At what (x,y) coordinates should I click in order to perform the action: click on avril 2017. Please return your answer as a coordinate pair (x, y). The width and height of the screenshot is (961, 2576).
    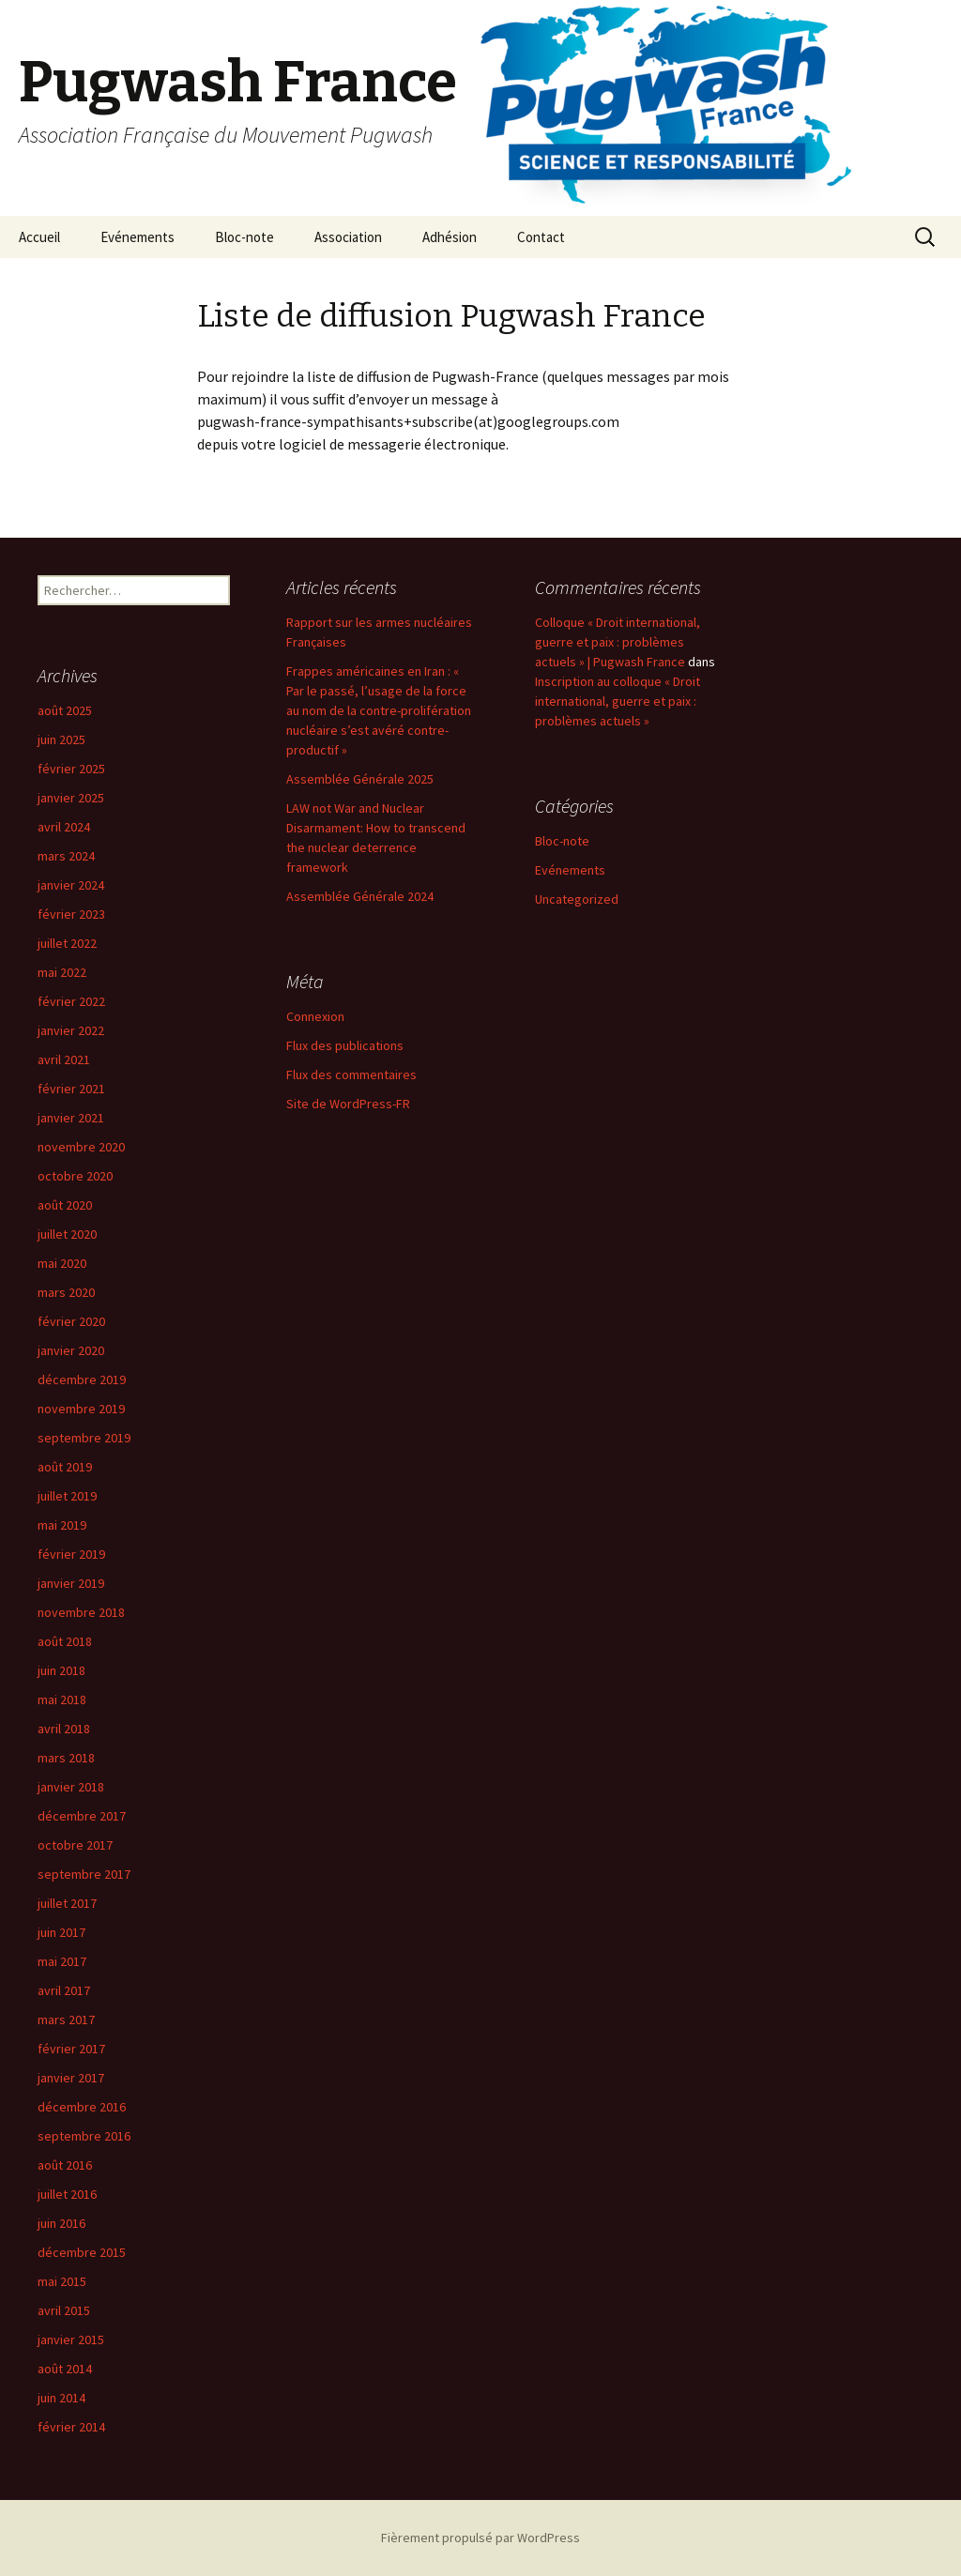
    Looking at the image, I should click on (64, 1990).